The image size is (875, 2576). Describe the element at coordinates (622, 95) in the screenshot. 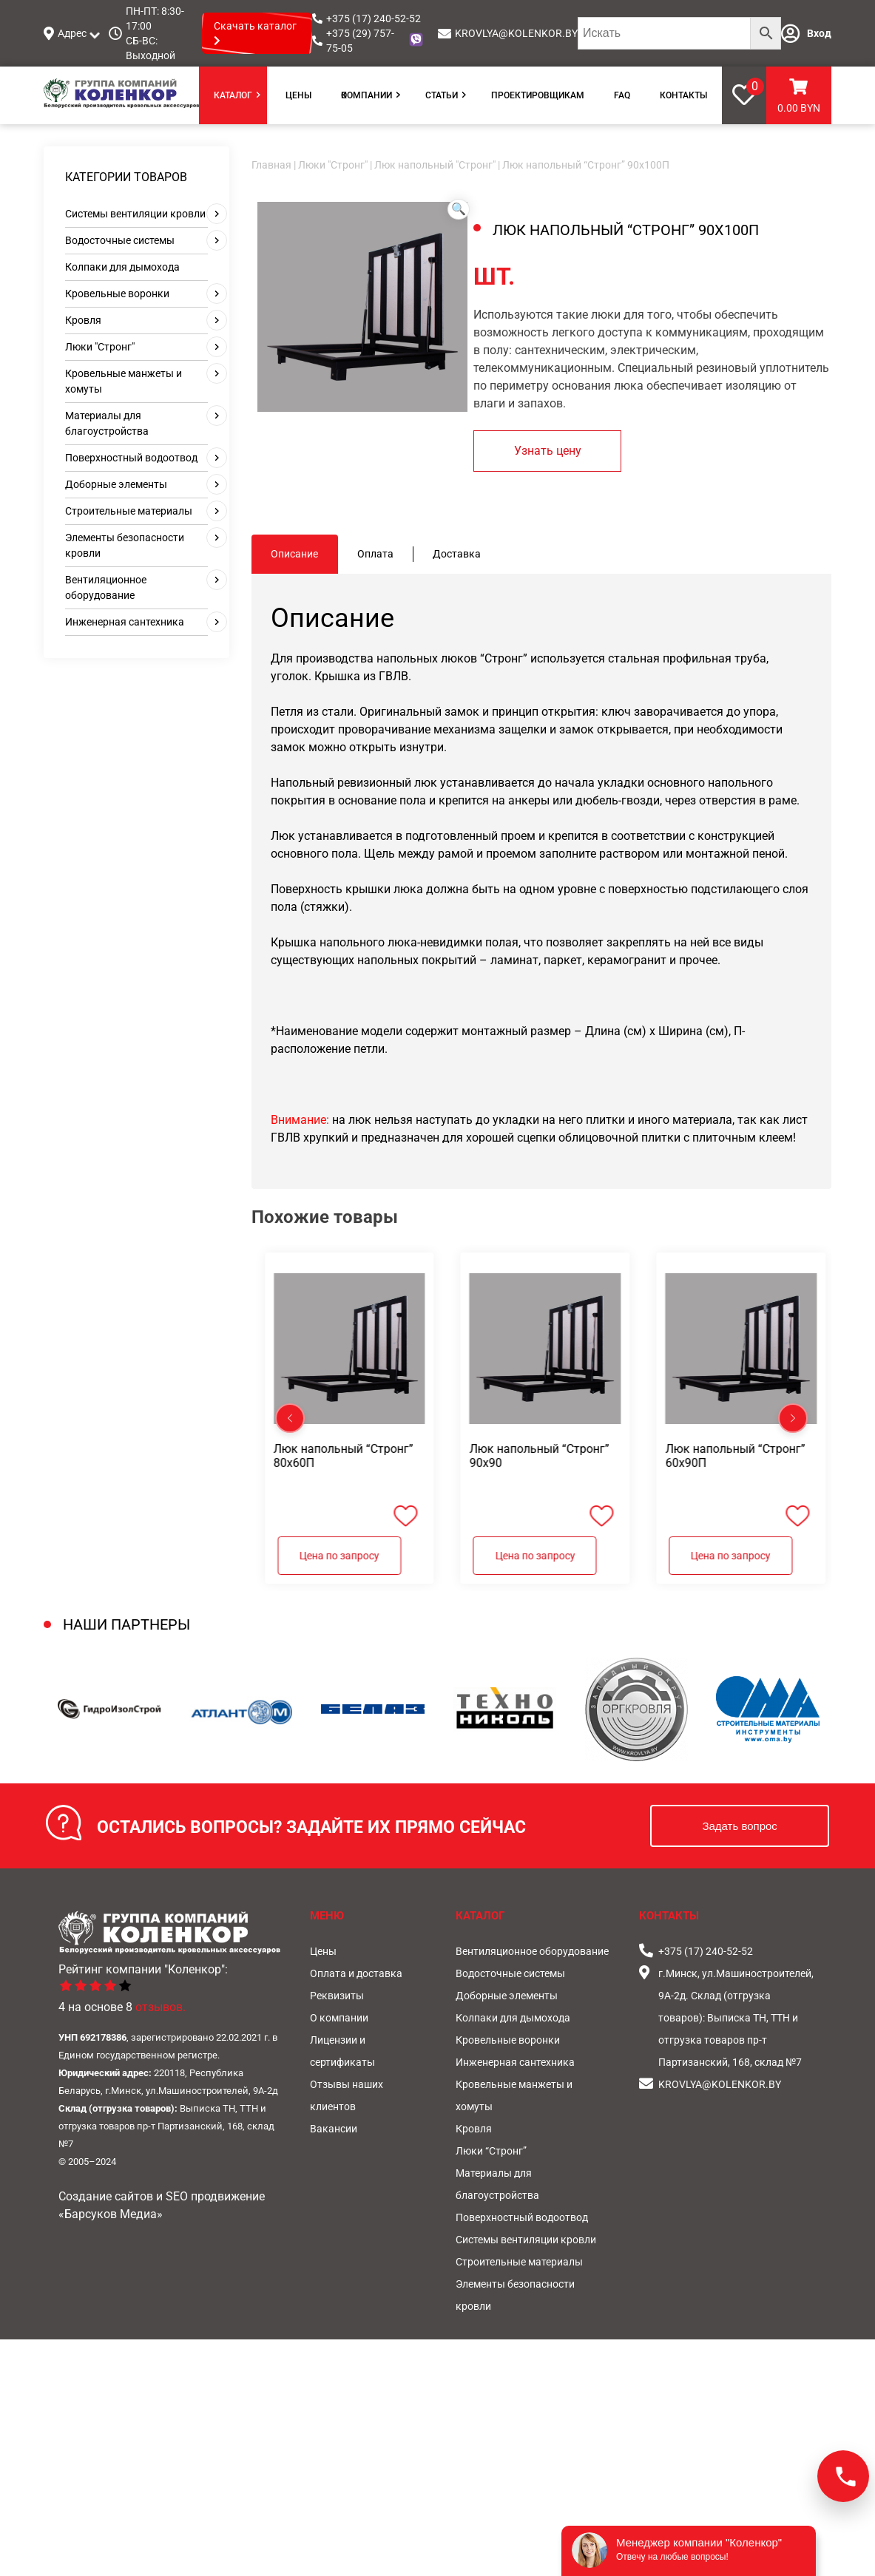

I see `FAQ` at that location.